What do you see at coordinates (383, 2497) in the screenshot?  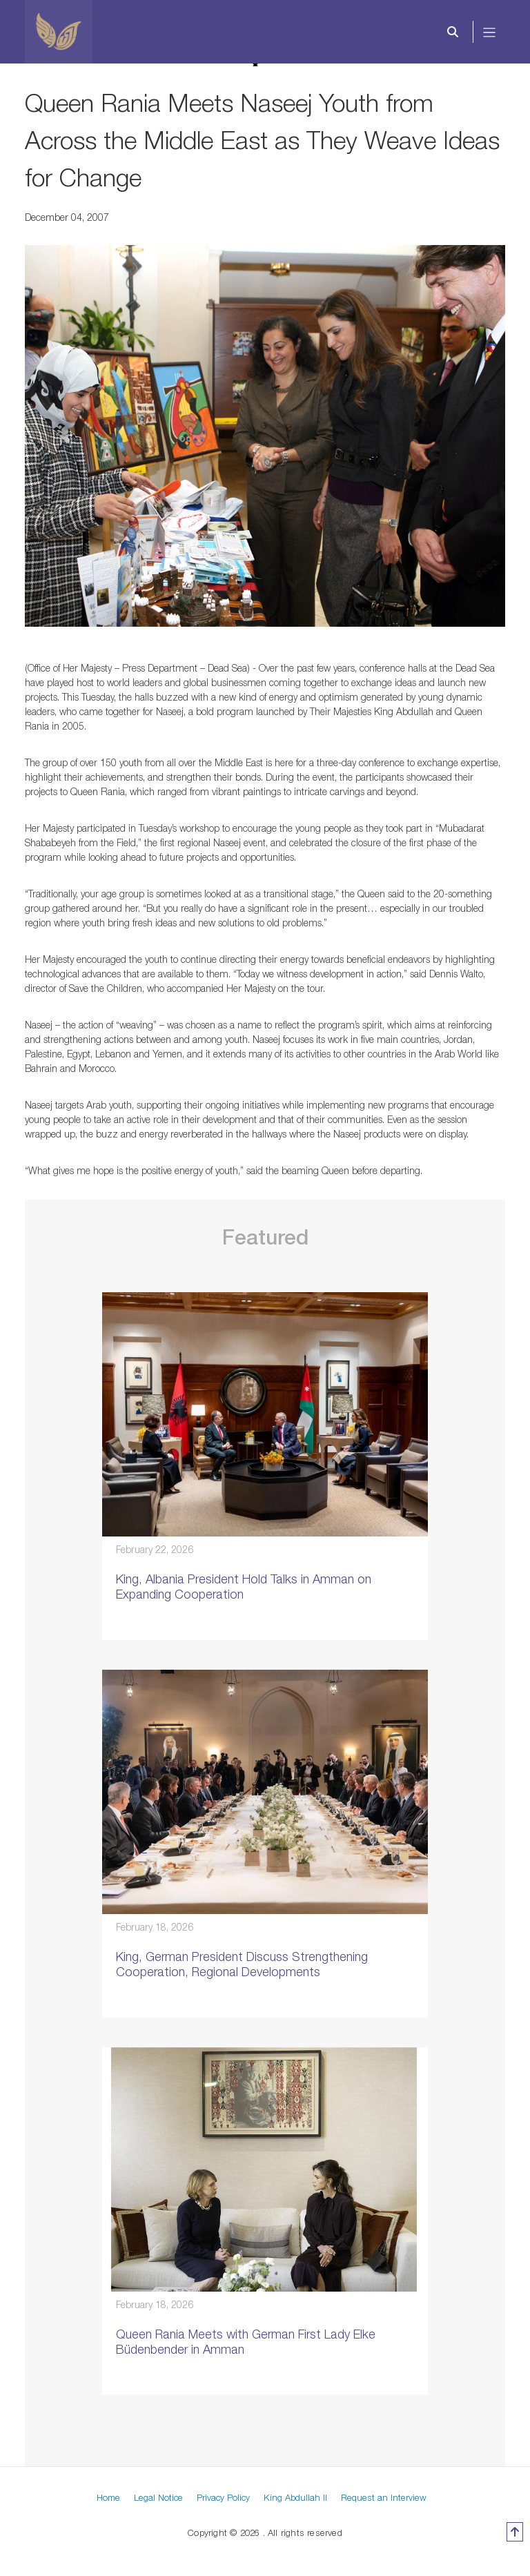 I see `Request an Interview` at bounding box center [383, 2497].